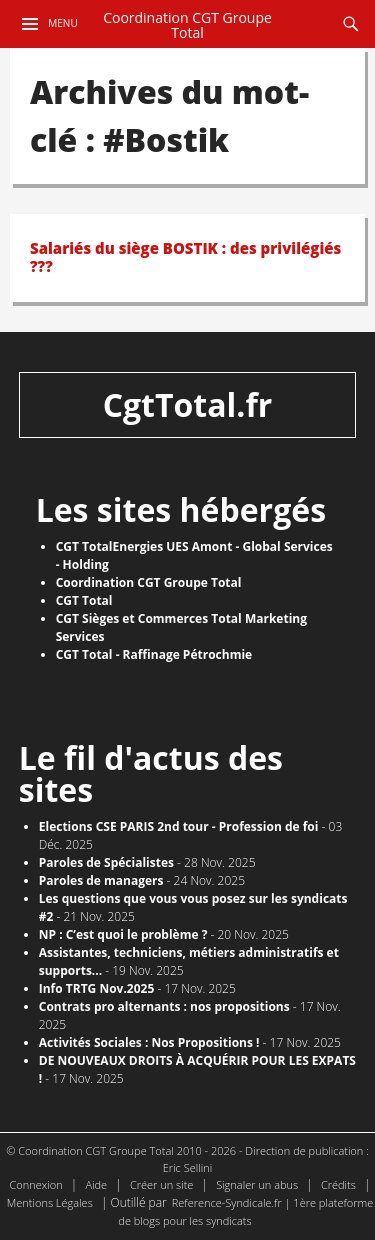 The width and height of the screenshot is (375, 1240). What do you see at coordinates (162, 1184) in the screenshot?
I see `Créer un site` at bounding box center [162, 1184].